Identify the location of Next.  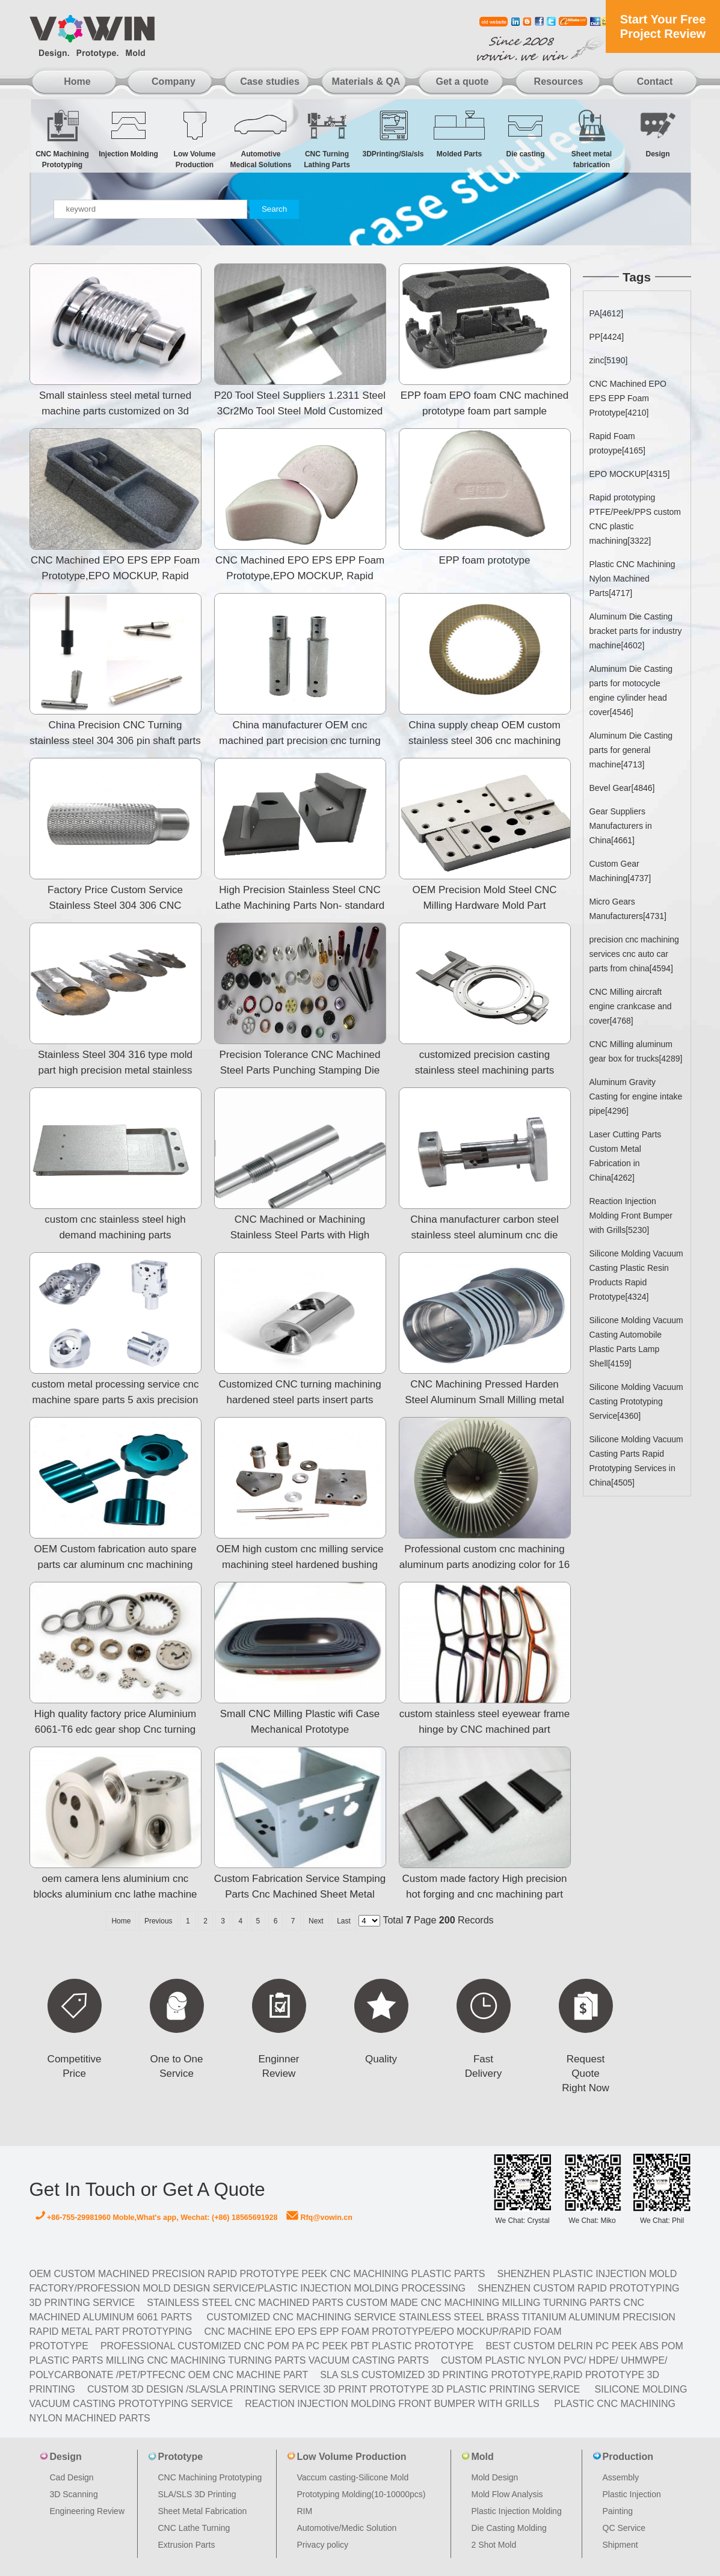
(316, 1921).